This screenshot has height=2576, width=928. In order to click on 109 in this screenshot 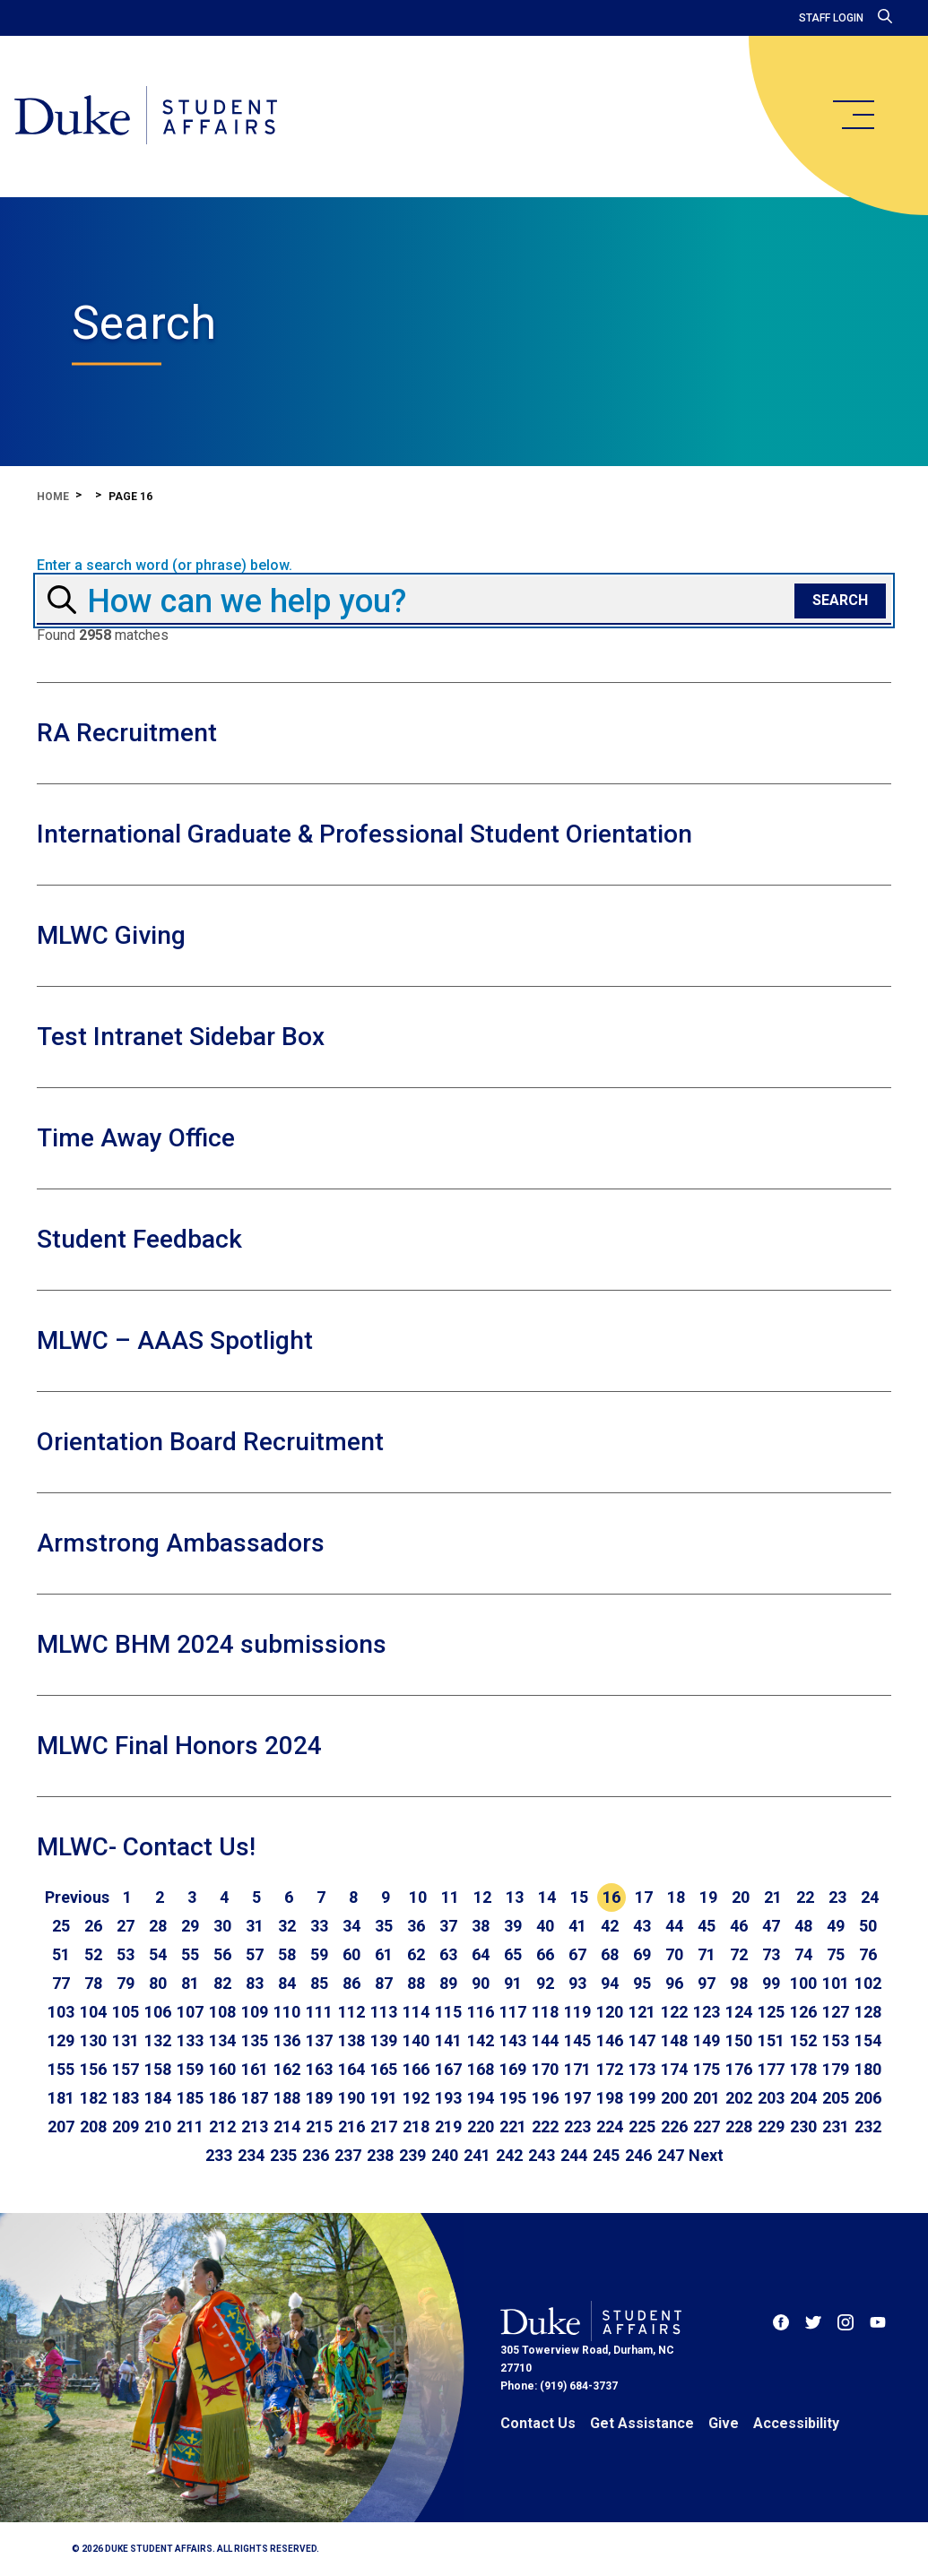, I will do `click(254, 2011)`.